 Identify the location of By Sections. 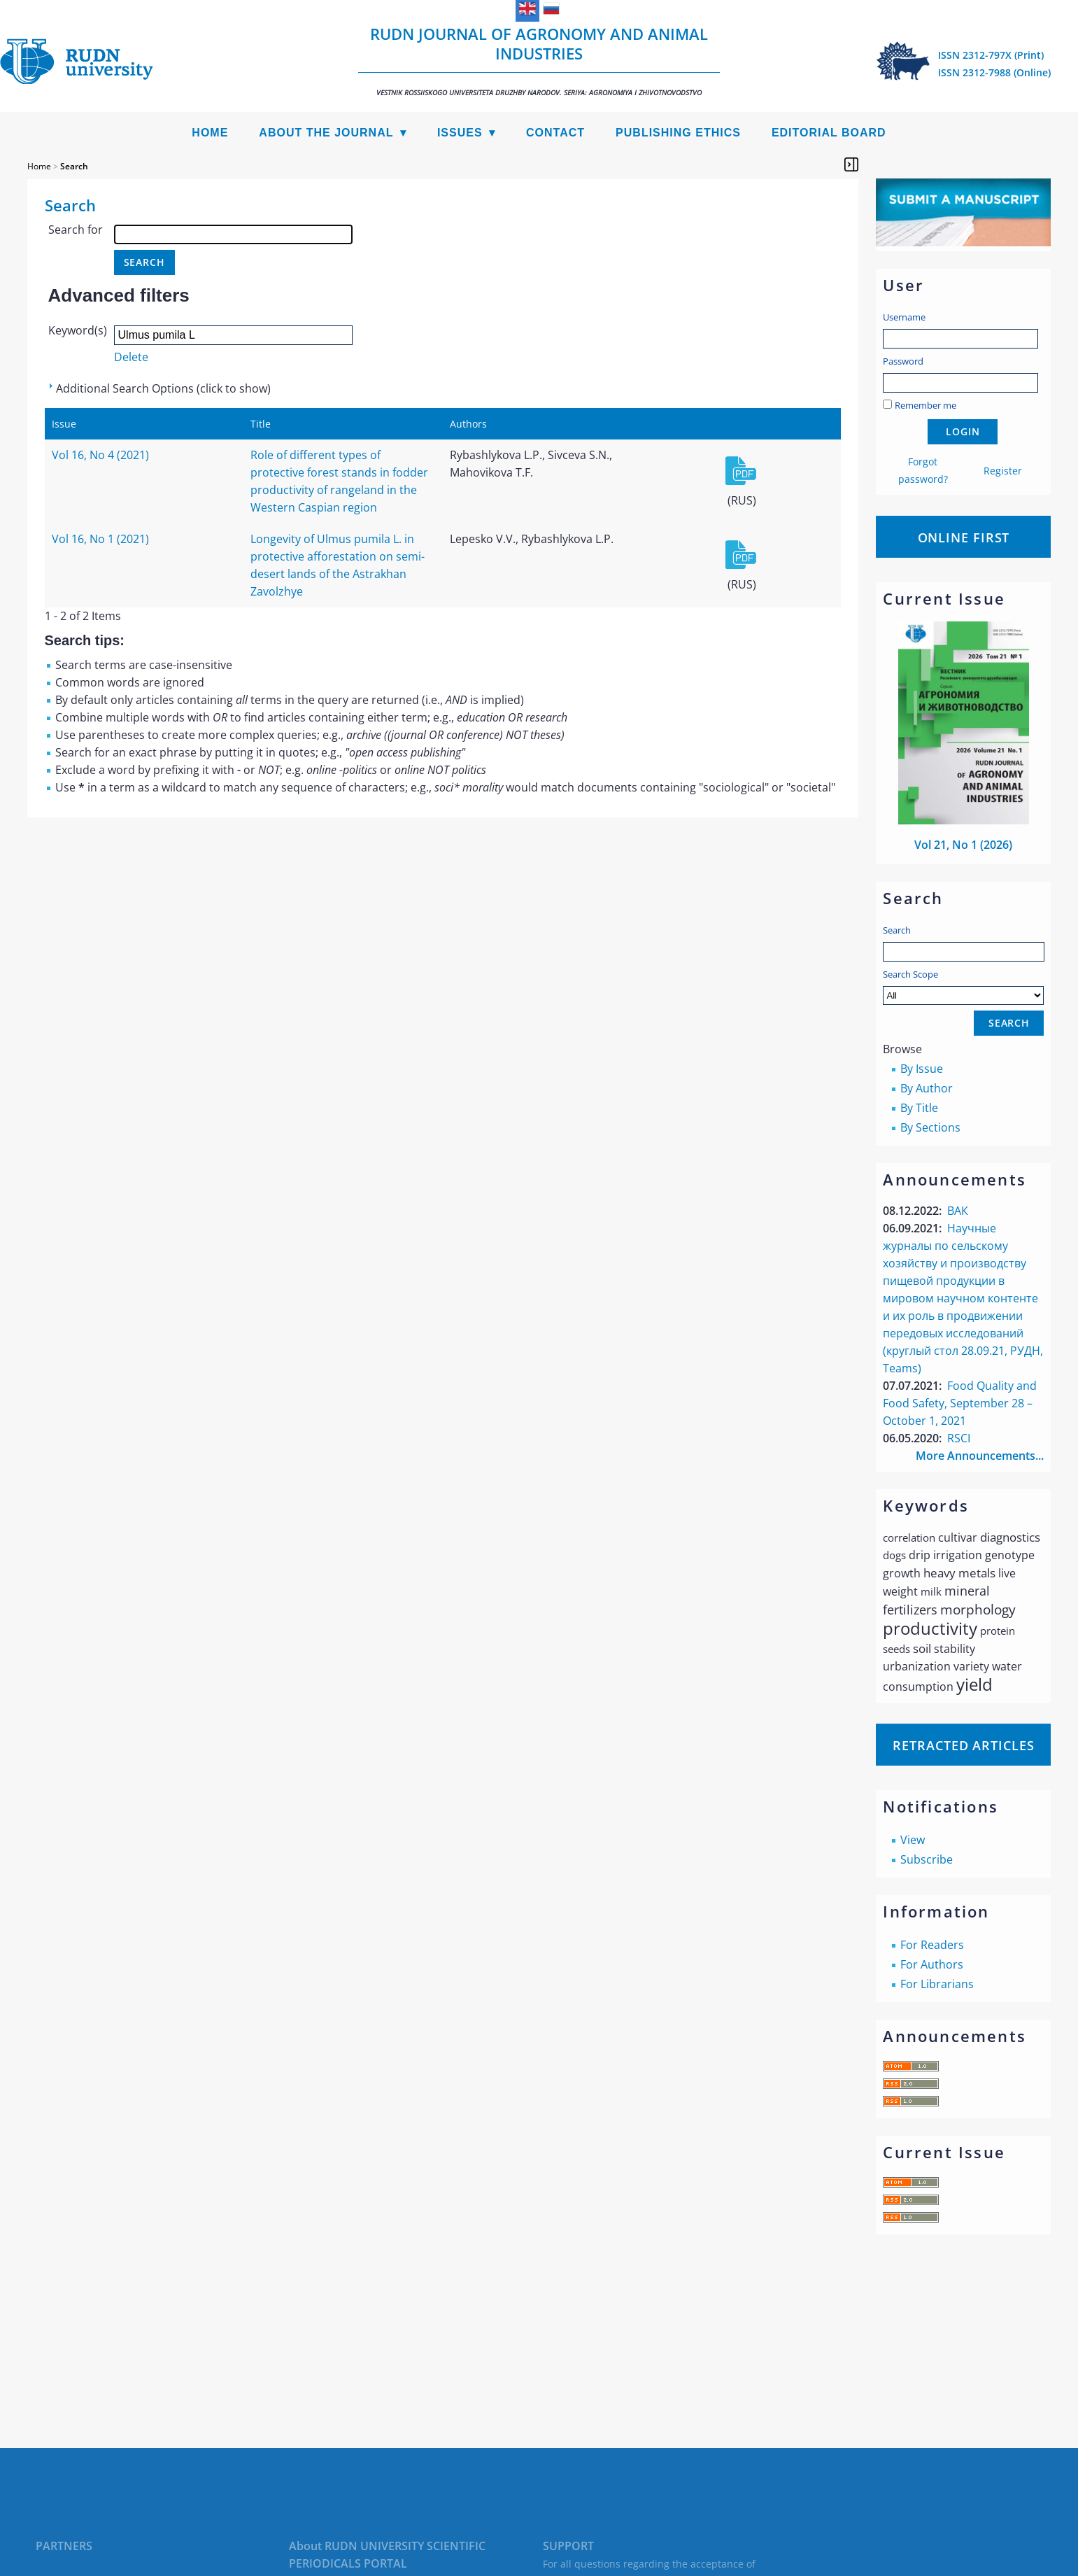
(930, 1127).